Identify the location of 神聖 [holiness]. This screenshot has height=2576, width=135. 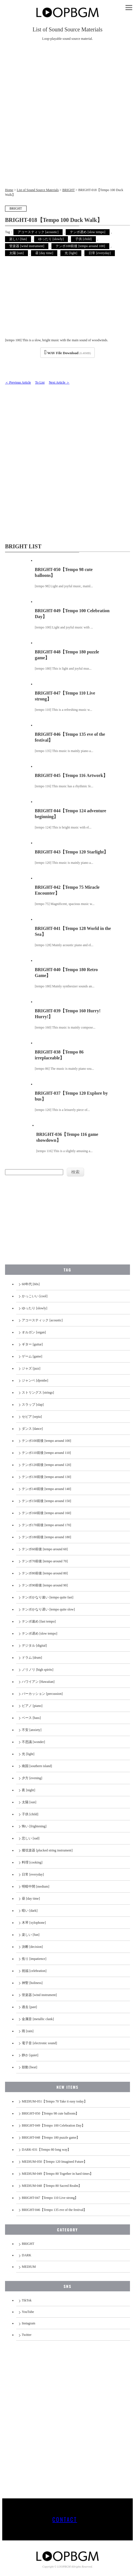
(32, 1983).